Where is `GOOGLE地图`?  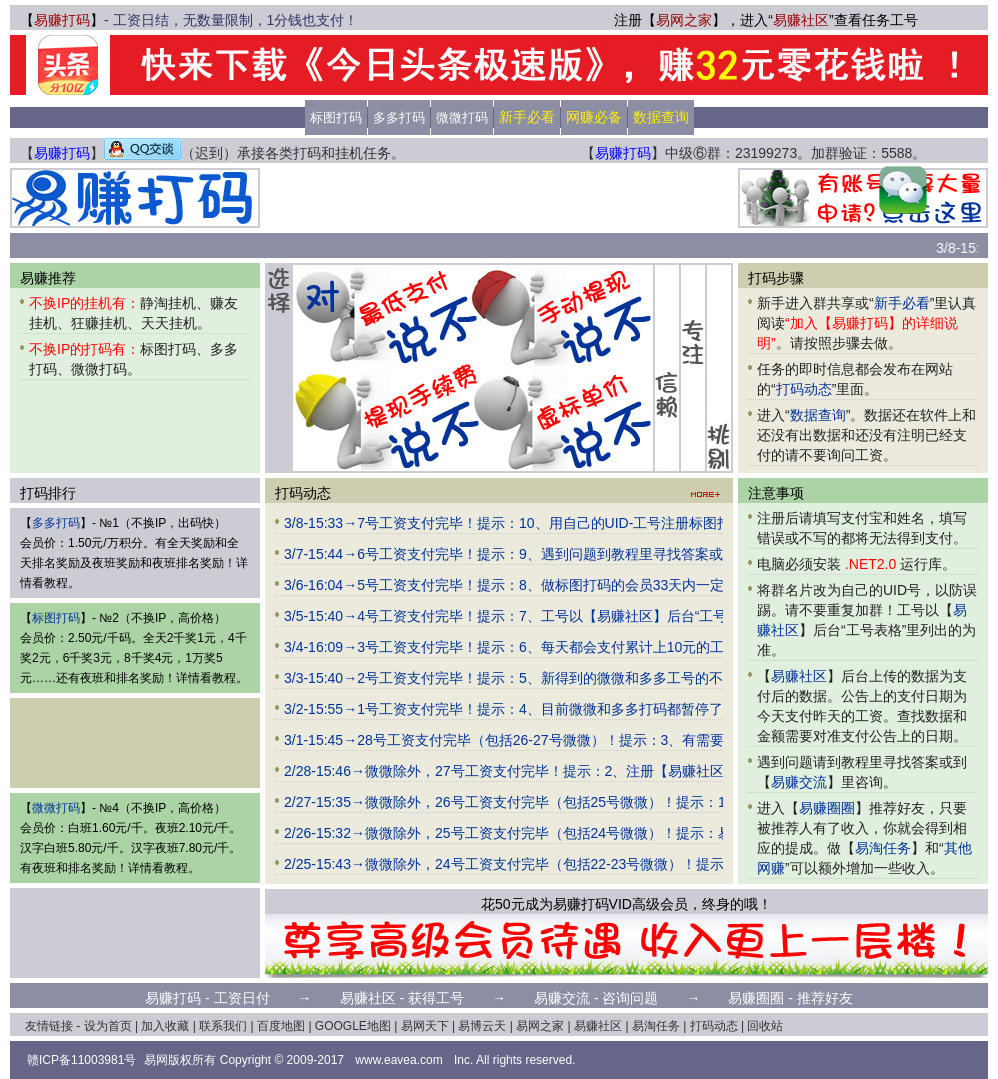
GOOGLE地图 is located at coordinates (353, 1026).